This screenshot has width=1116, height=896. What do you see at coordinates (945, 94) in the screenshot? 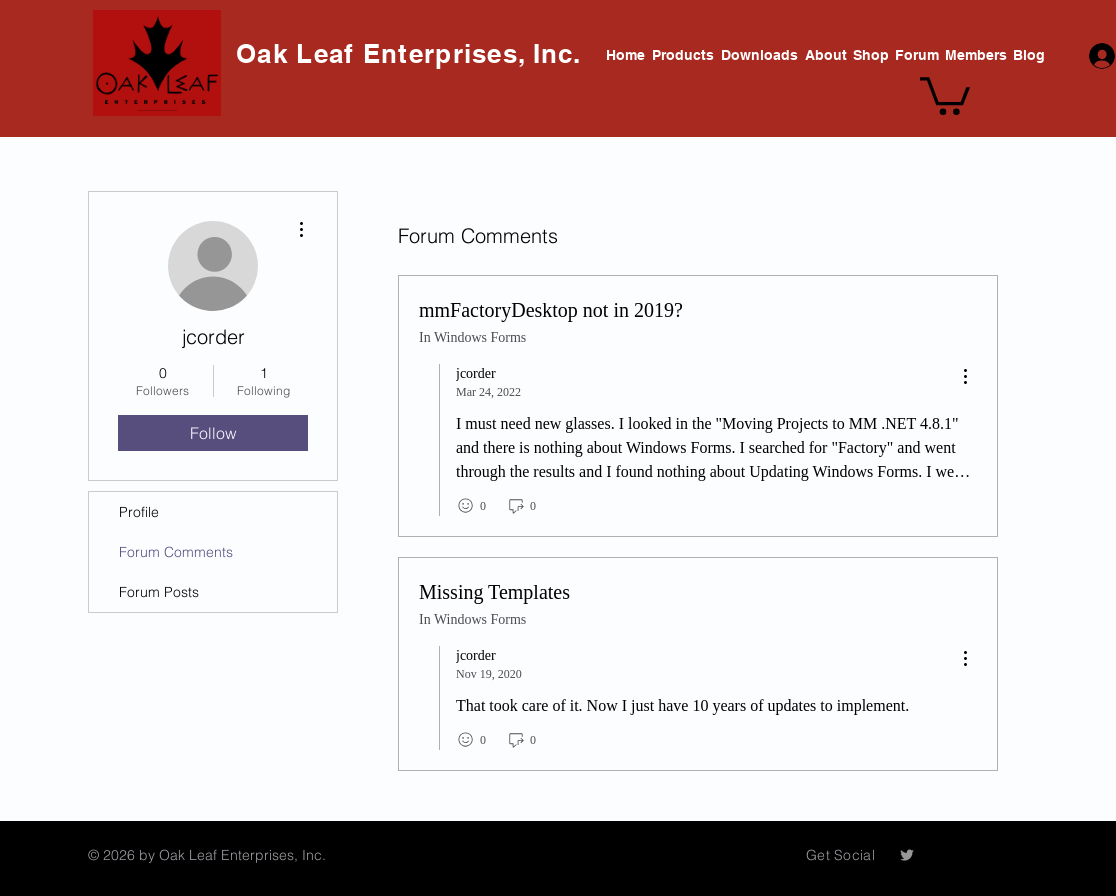
I see `[button]` at bounding box center [945, 94].